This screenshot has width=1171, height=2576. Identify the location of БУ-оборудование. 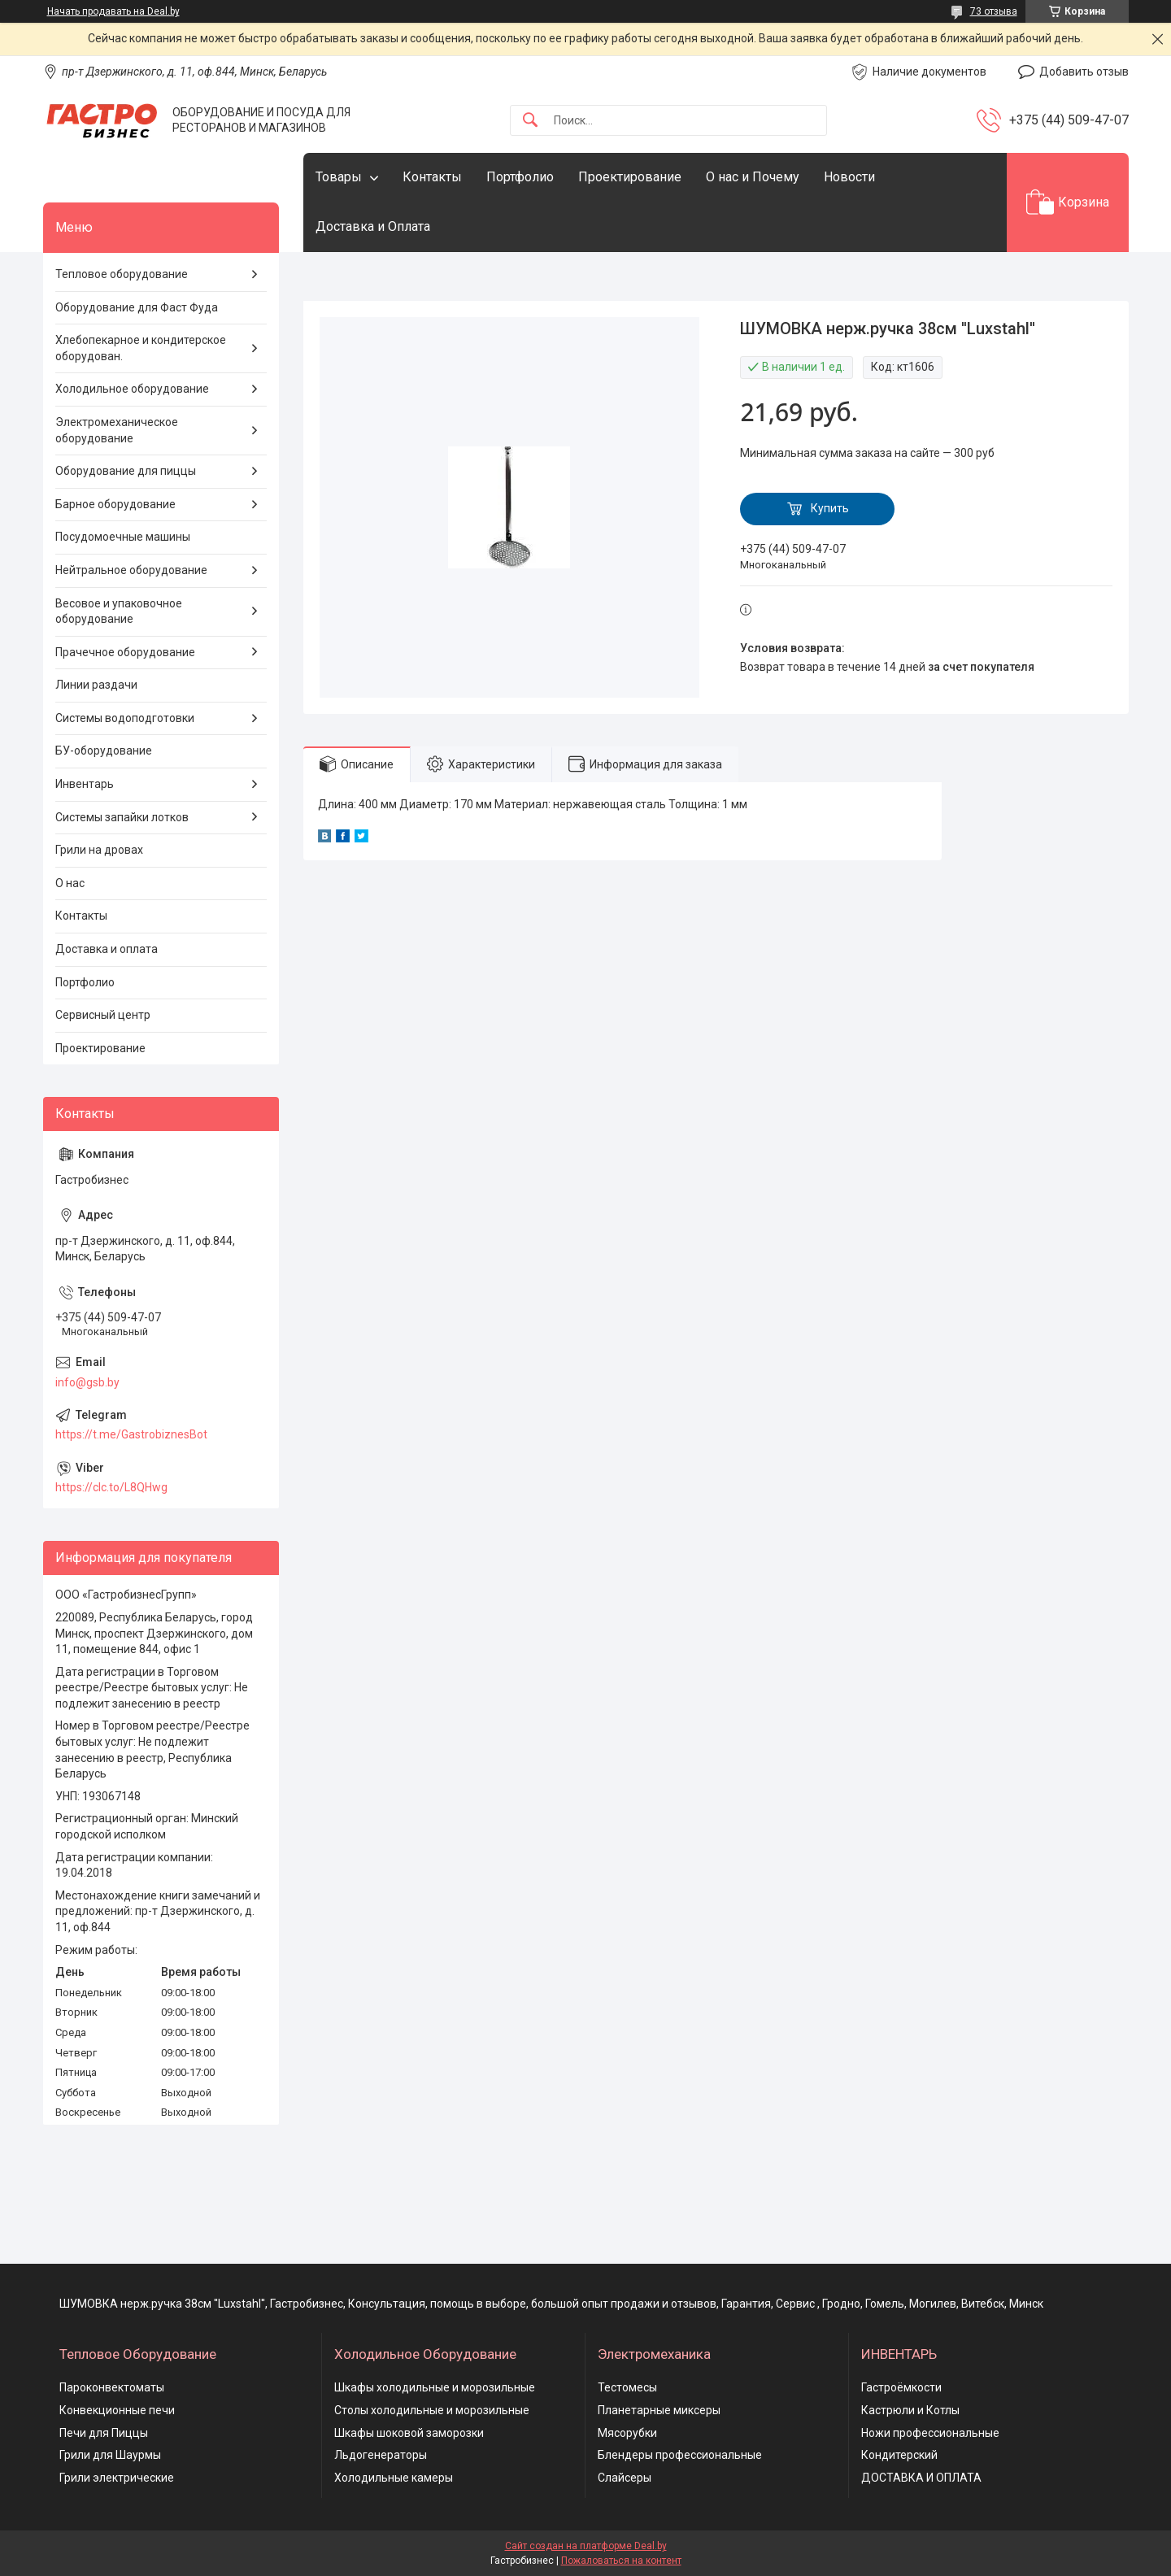
(103, 750).